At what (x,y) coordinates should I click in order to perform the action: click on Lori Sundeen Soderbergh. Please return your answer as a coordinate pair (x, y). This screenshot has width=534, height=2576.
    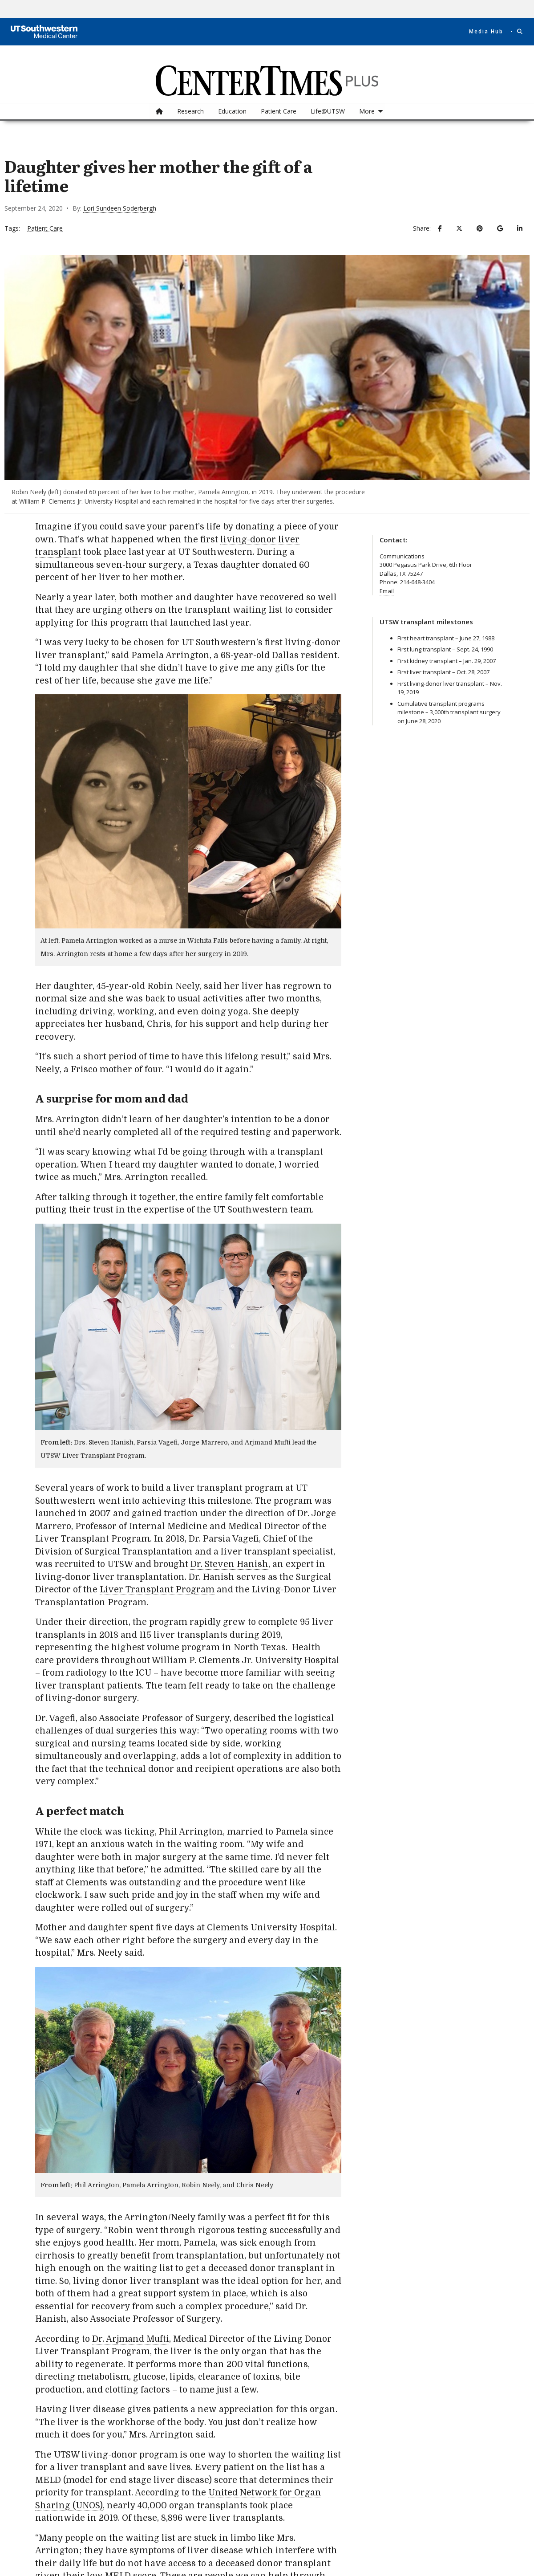
    Looking at the image, I should click on (119, 208).